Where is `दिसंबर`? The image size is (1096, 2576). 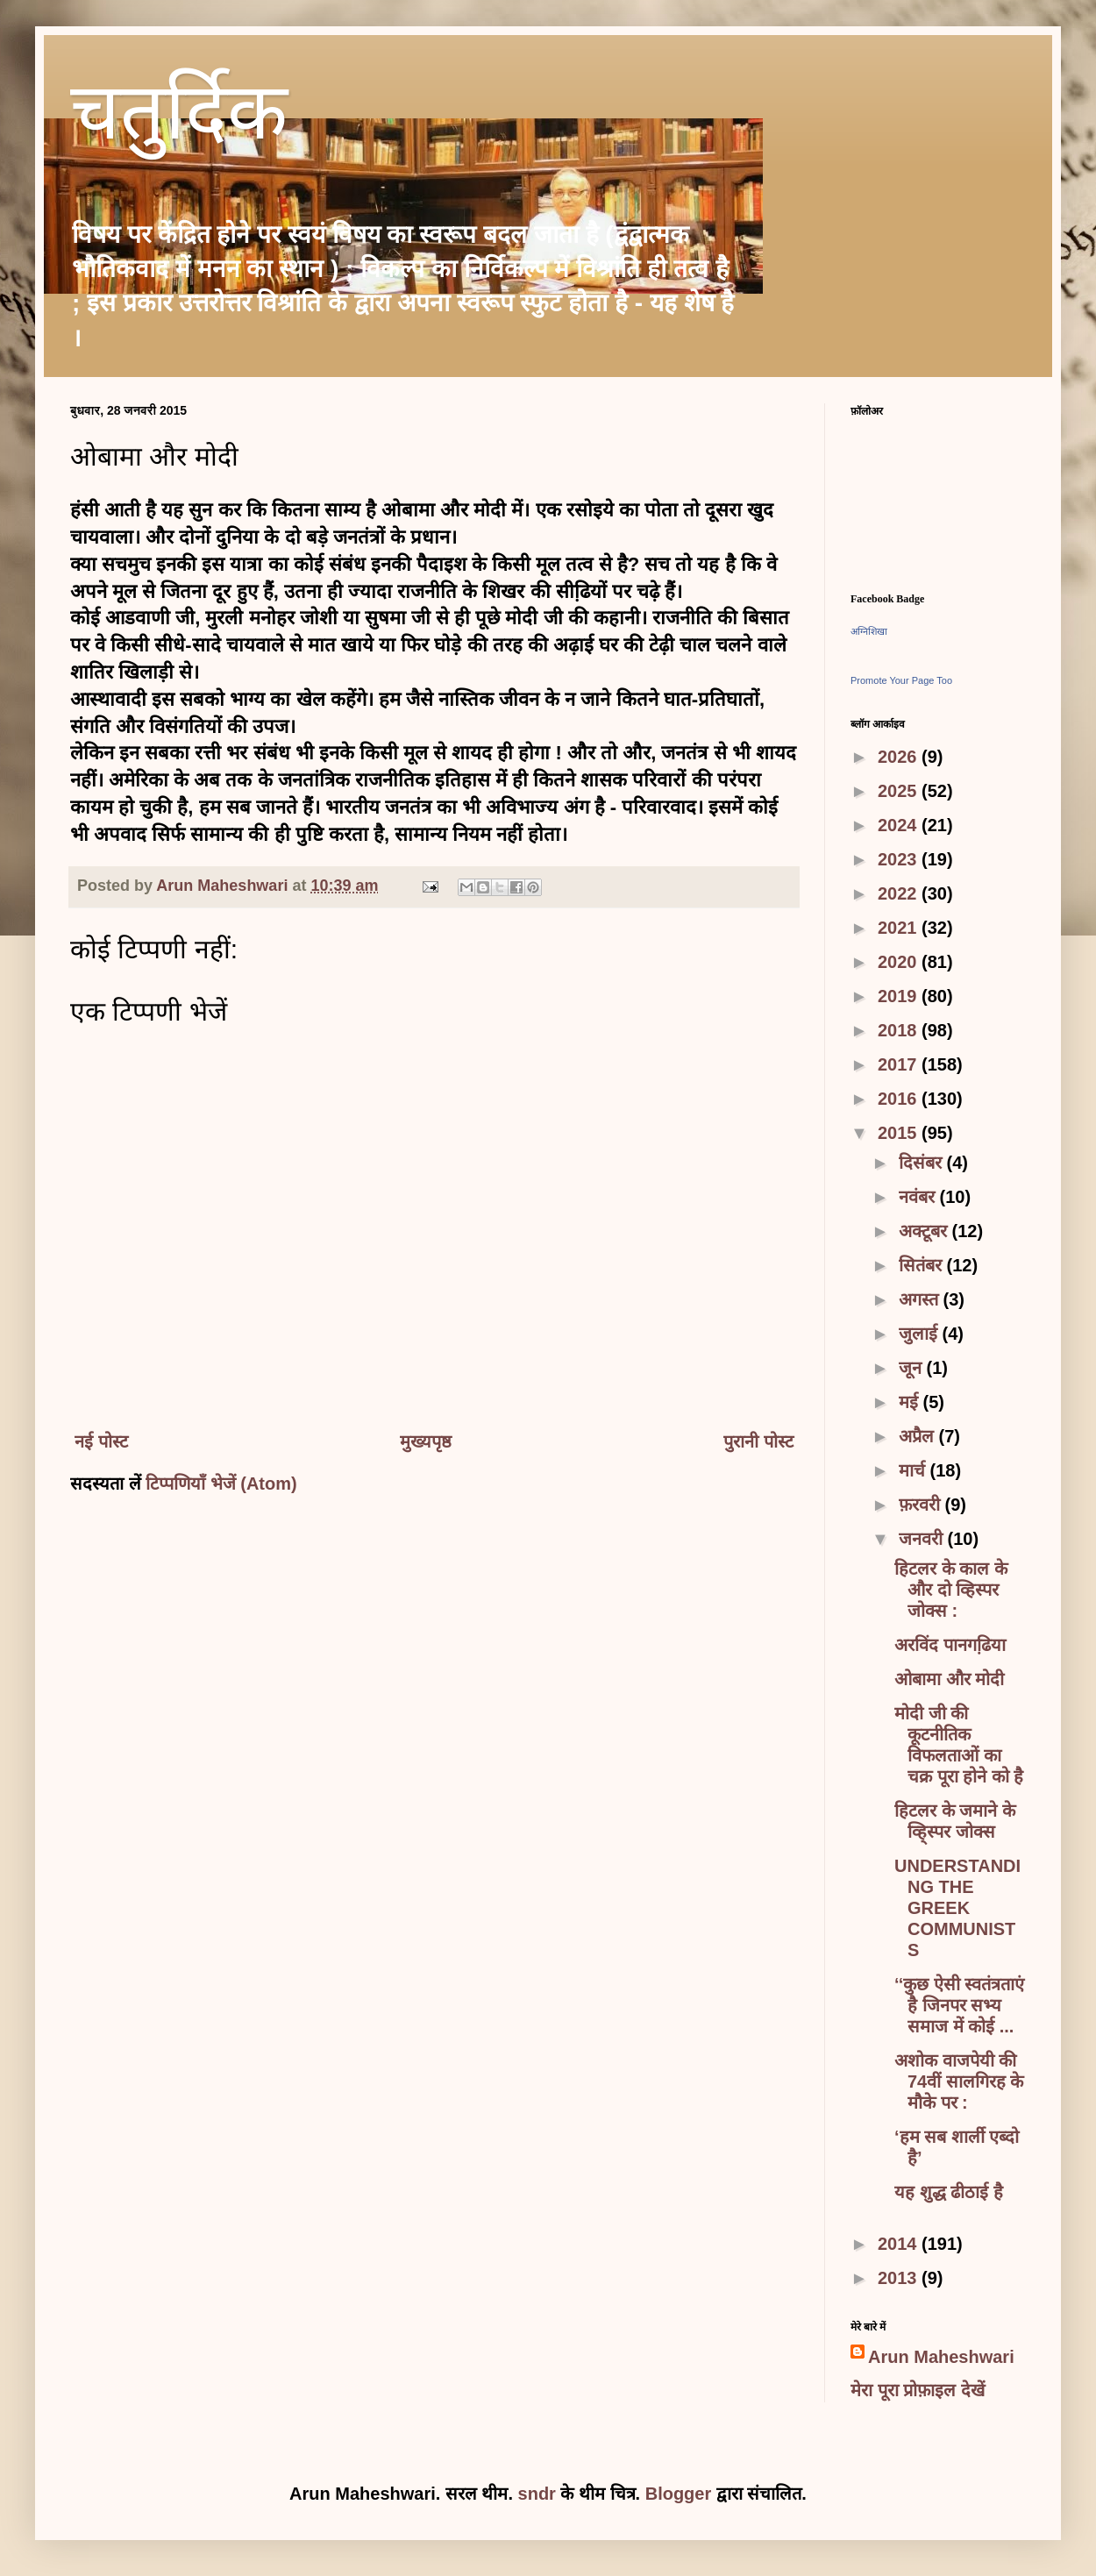
दिसंबर is located at coordinates (923, 1162).